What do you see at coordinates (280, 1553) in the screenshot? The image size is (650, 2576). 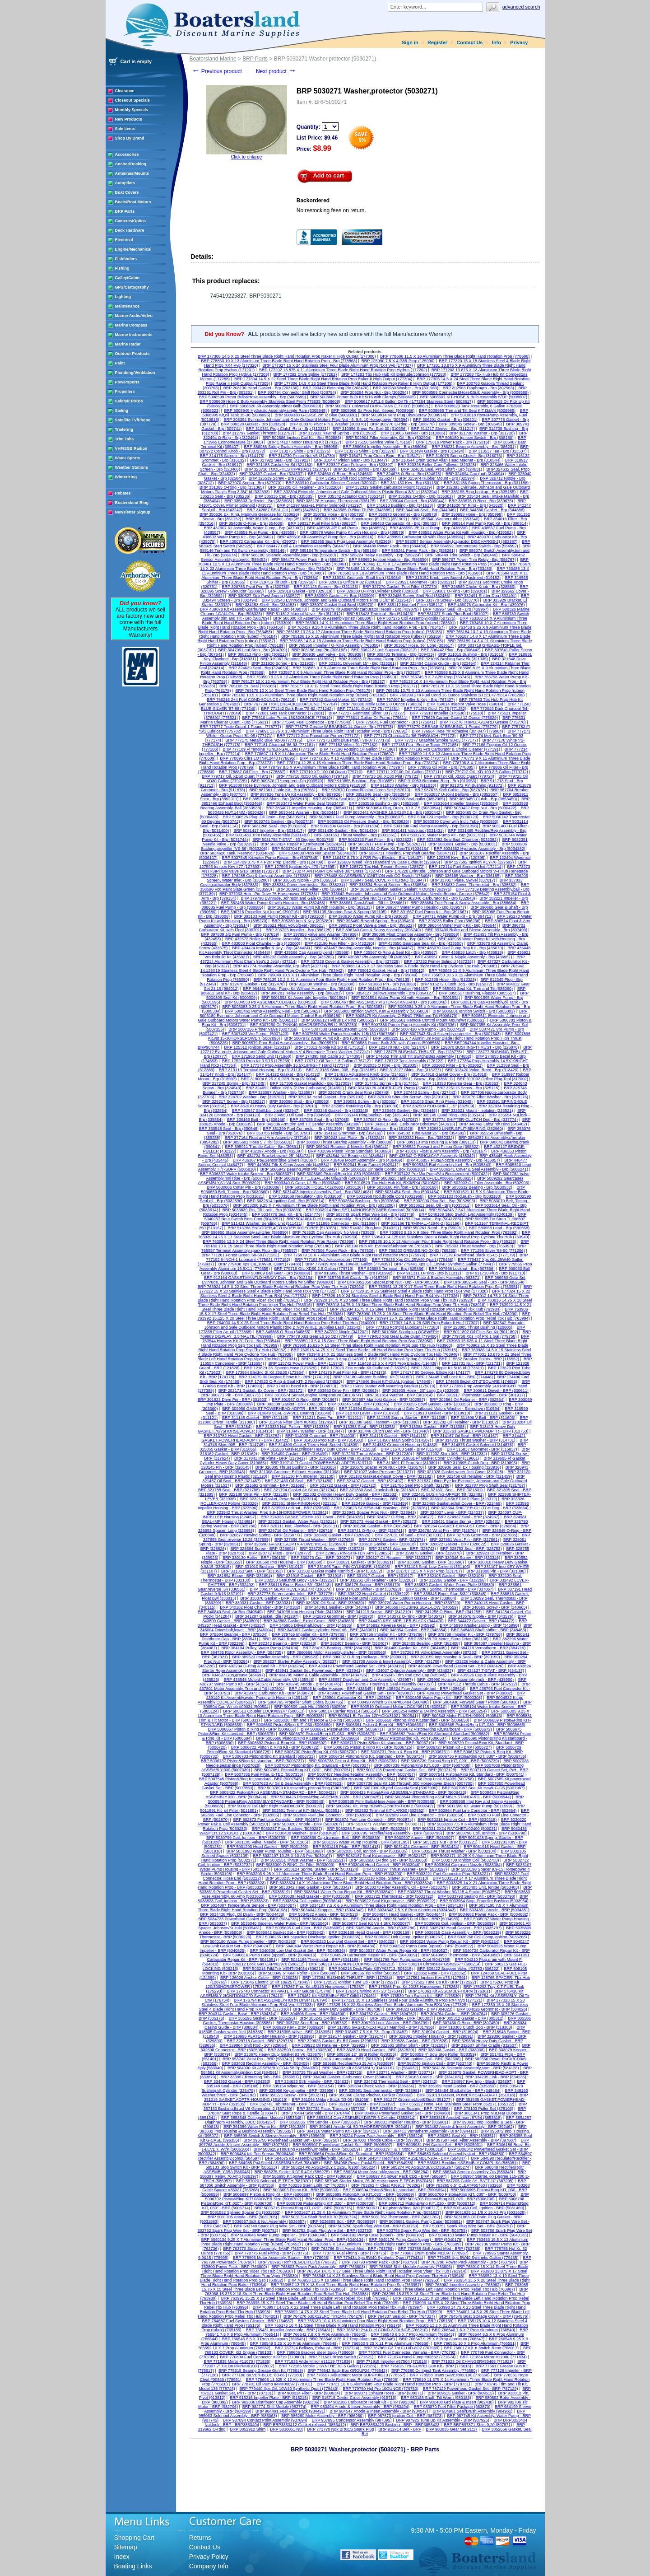 I see `BRP 328772 Plate - BRP (328772)` at bounding box center [280, 1553].